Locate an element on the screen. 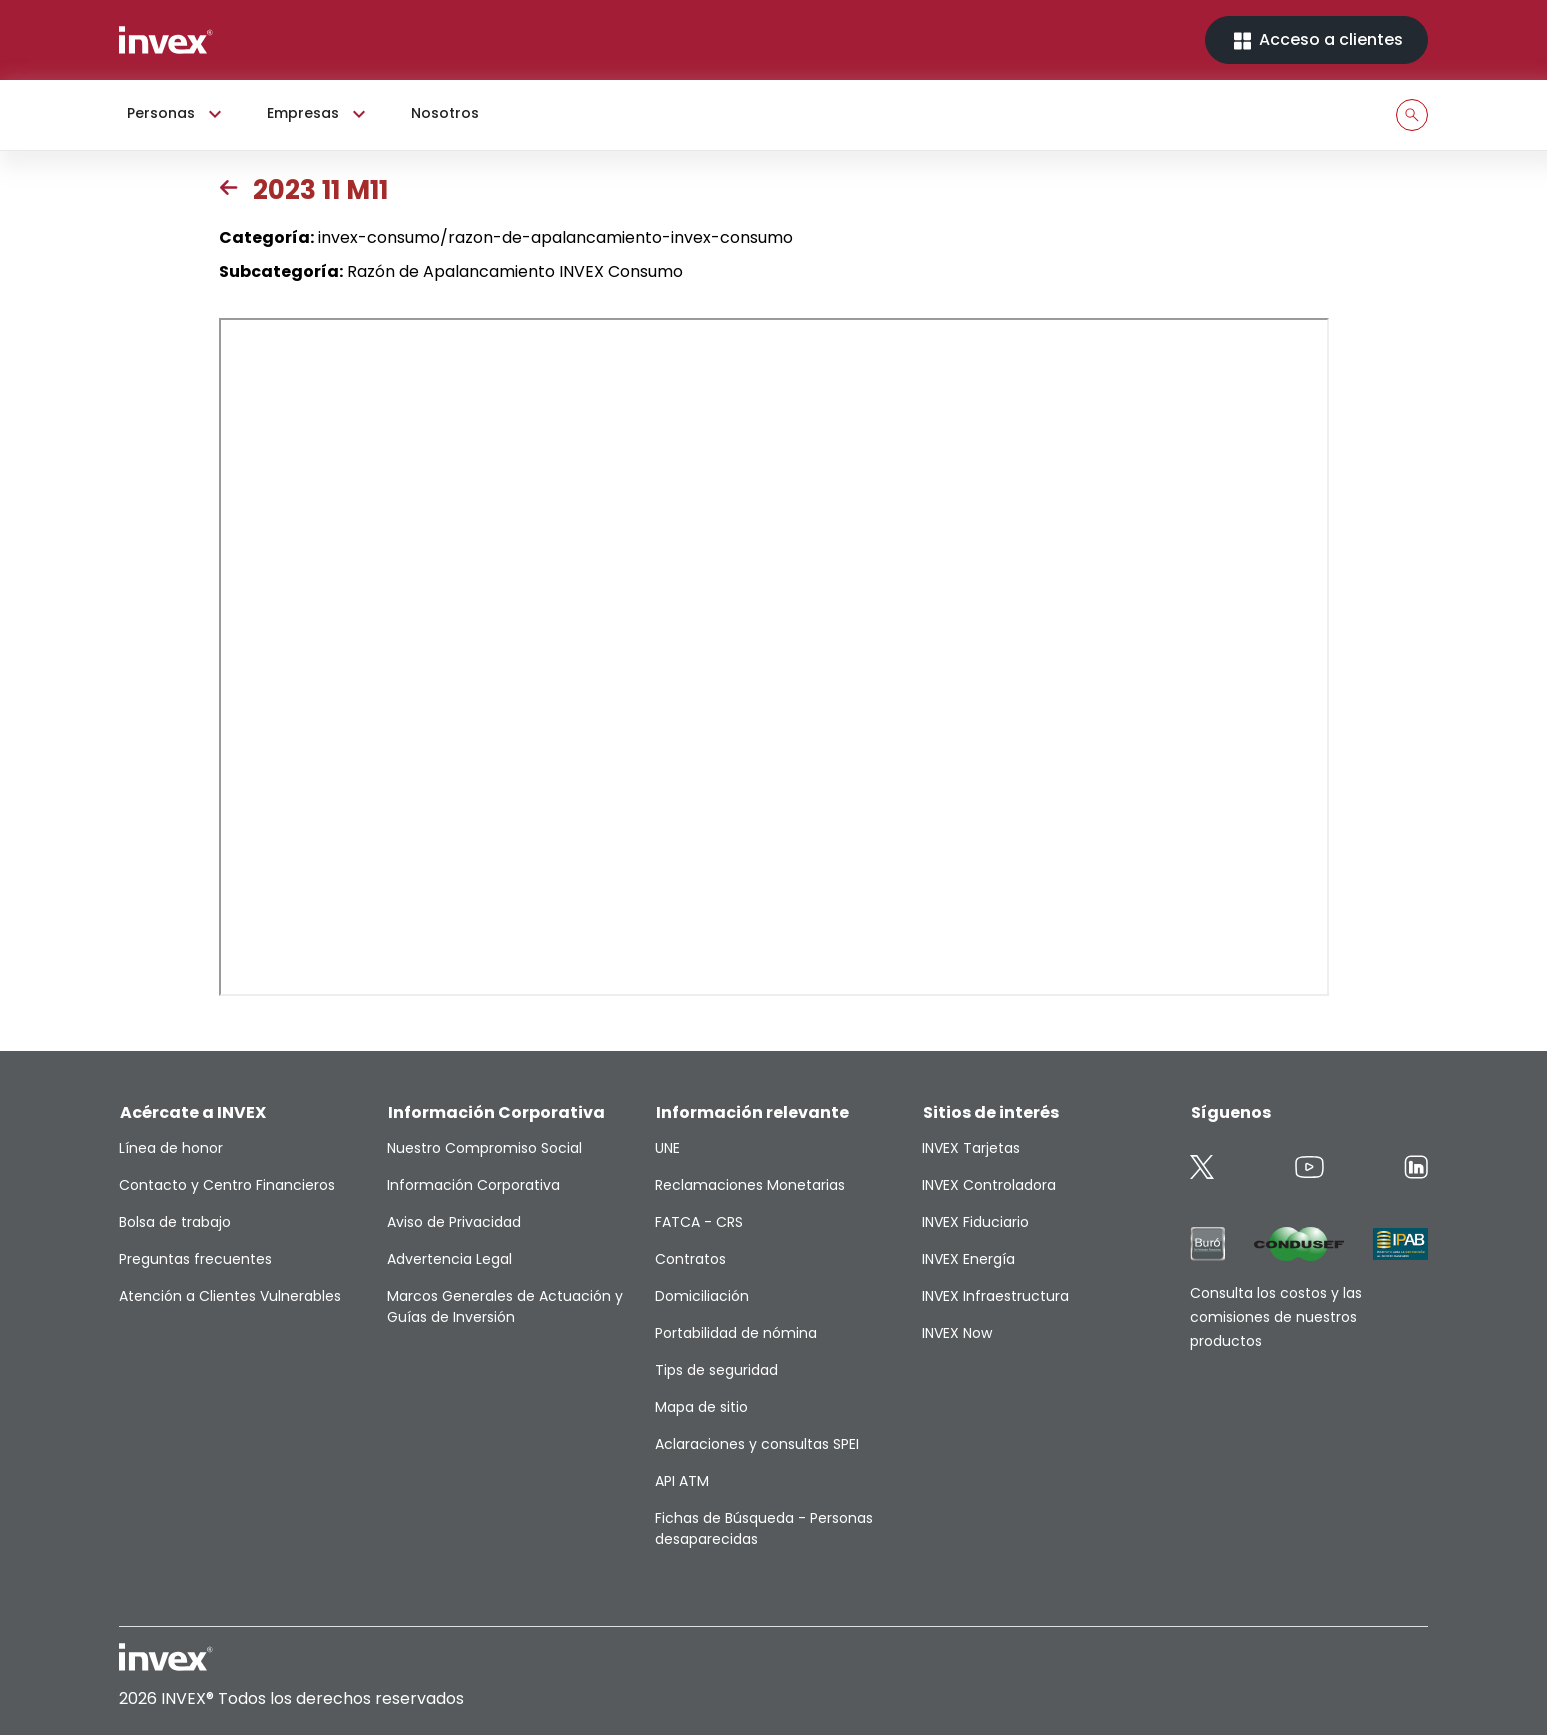  Tips de seguridad is located at coordinates (716, 1370).